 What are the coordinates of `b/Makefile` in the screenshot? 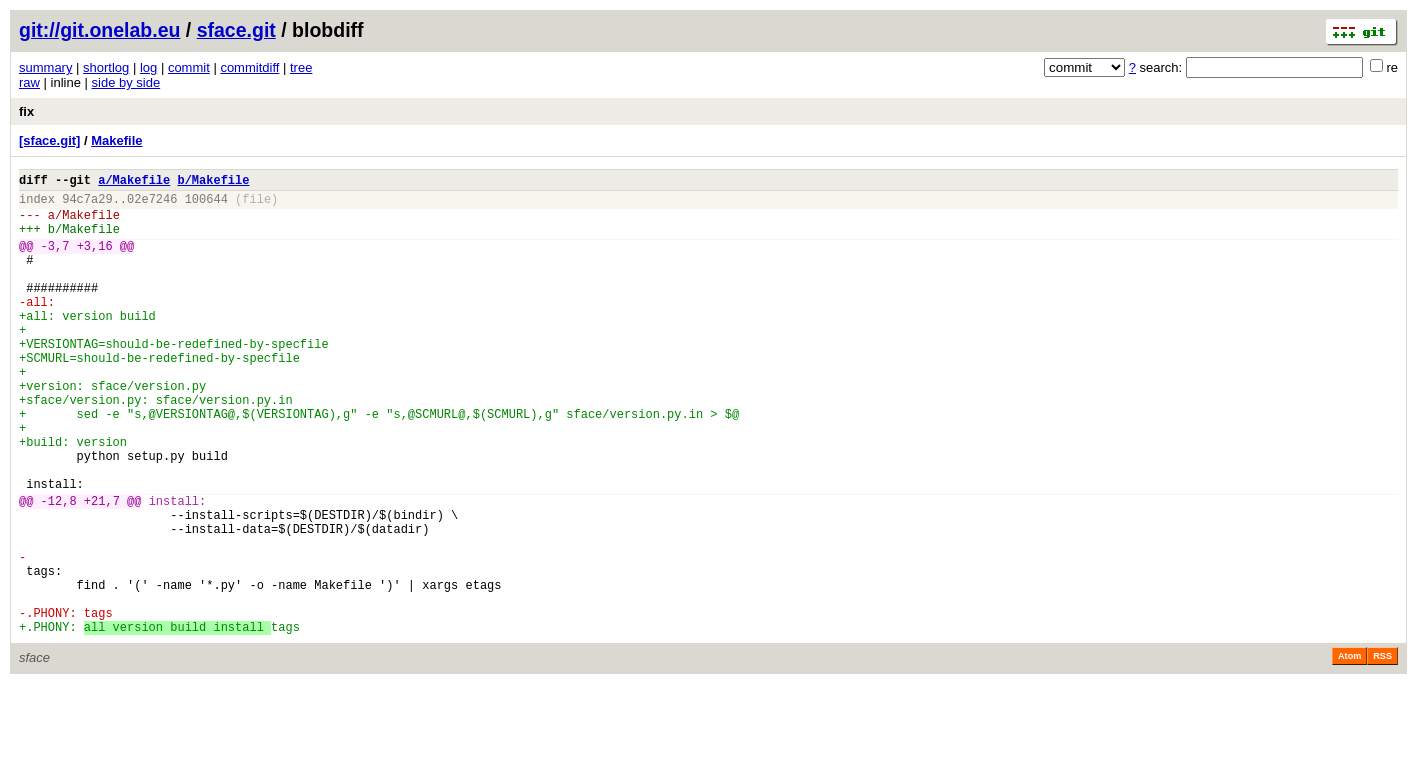 It's located at (213, 182).